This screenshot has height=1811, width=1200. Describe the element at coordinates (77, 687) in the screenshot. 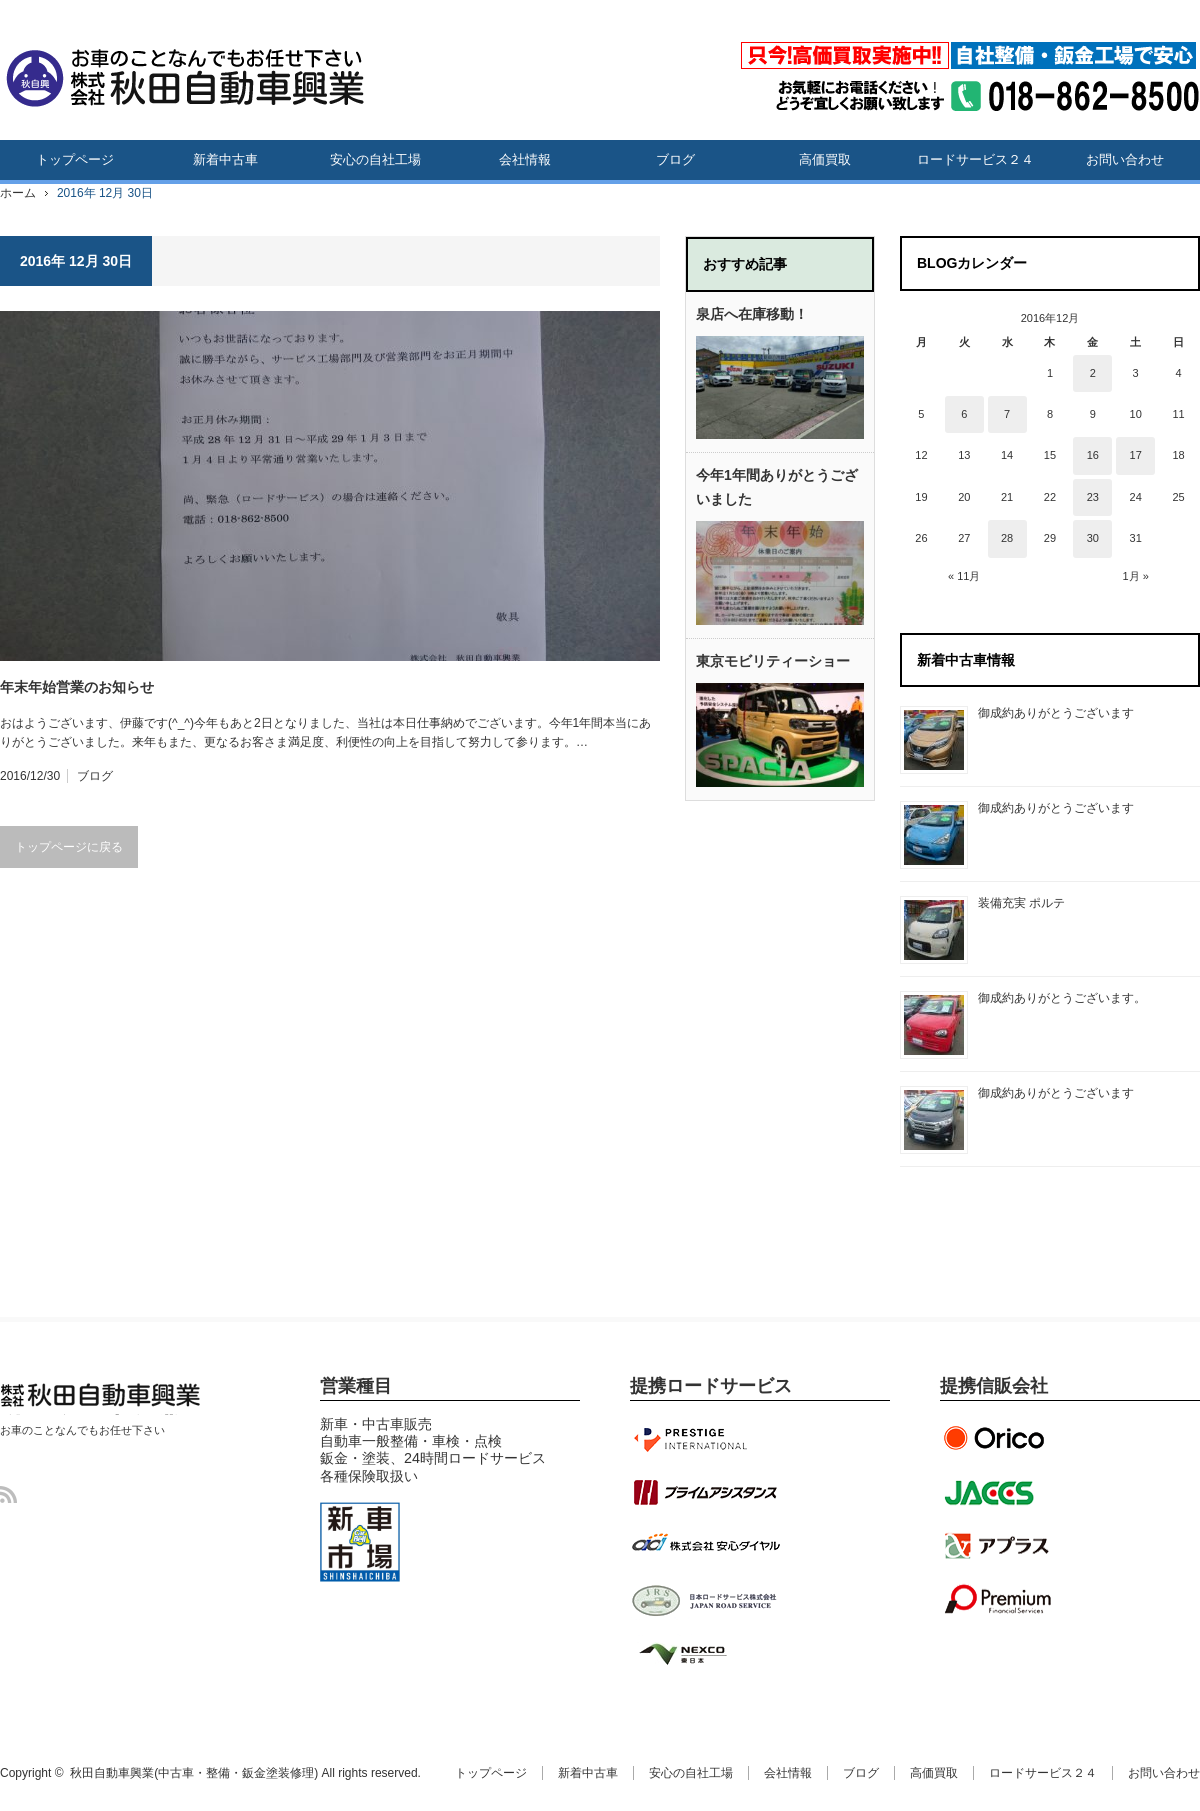

I see `年末年始営業のお知らせ` at that location.